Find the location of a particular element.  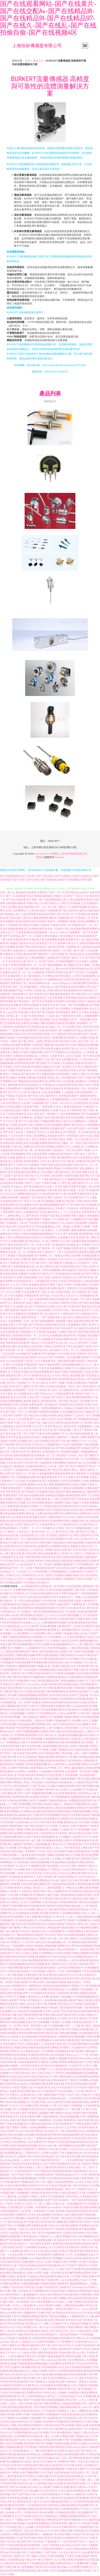

91丝足网站 is located at coordinates (49, 1782).